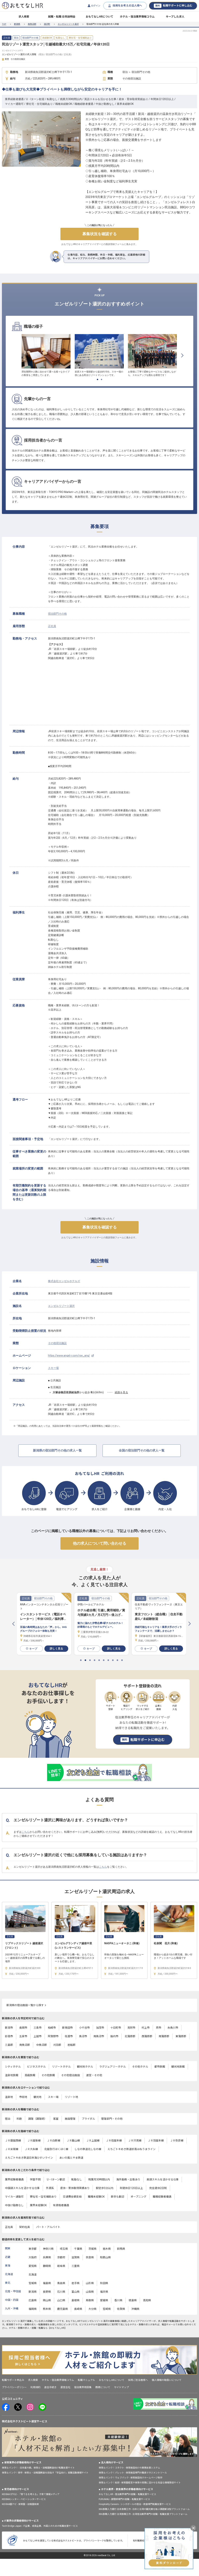 The height and width of the screenshot is (2576, 199). Describe the element at coordinates (90, 2257) in the screenshot. I see `奈良県` at that location.